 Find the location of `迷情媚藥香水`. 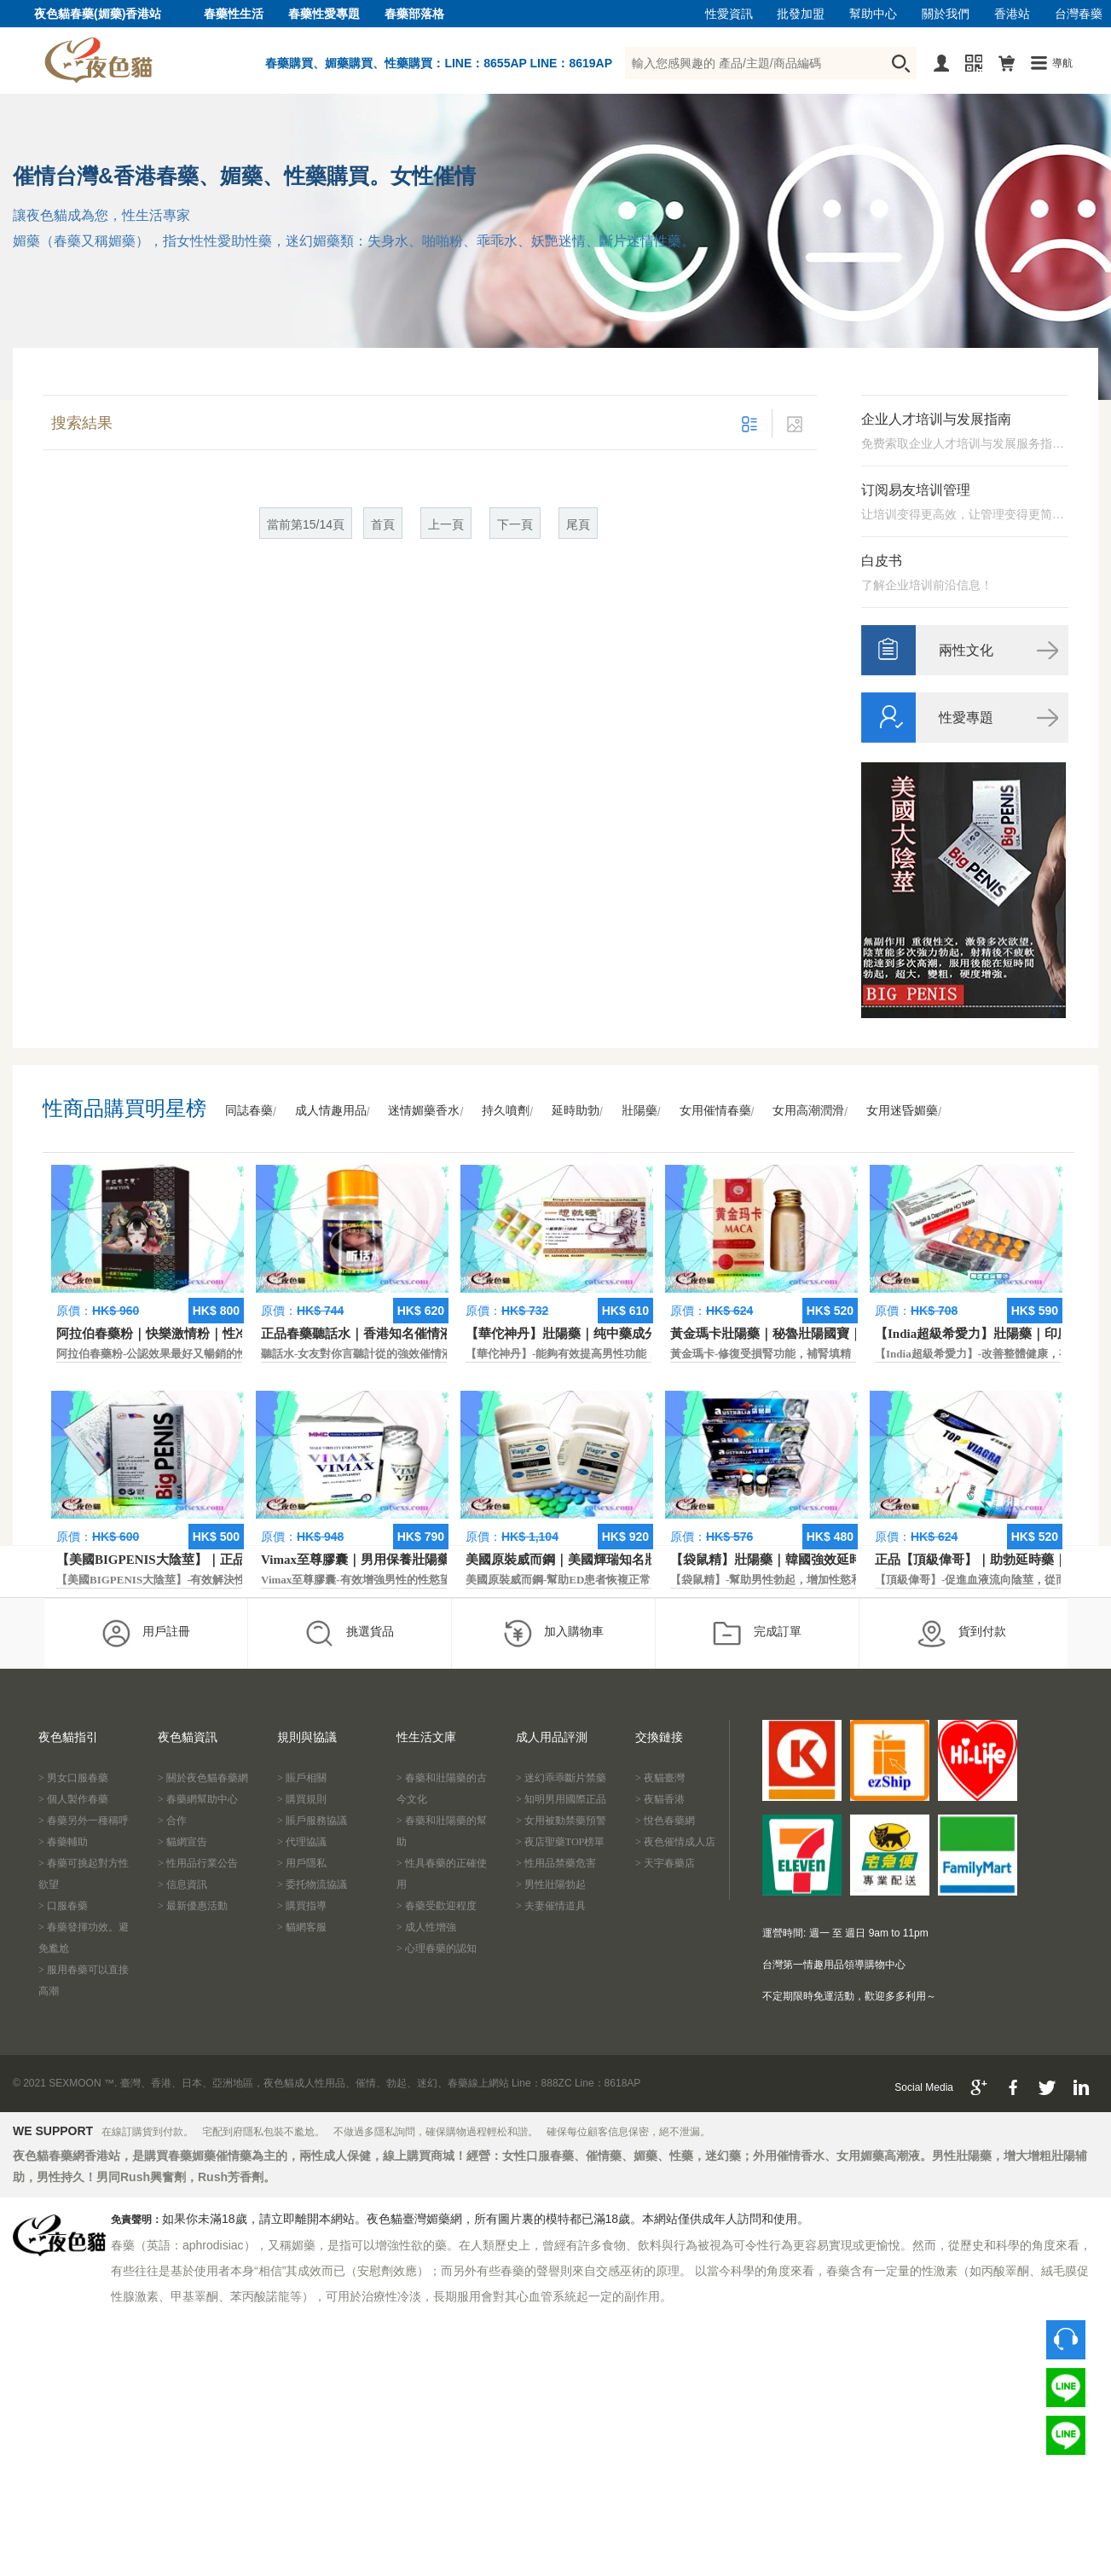

迷情媚藥香水 is located at coordinates (424, 1110).